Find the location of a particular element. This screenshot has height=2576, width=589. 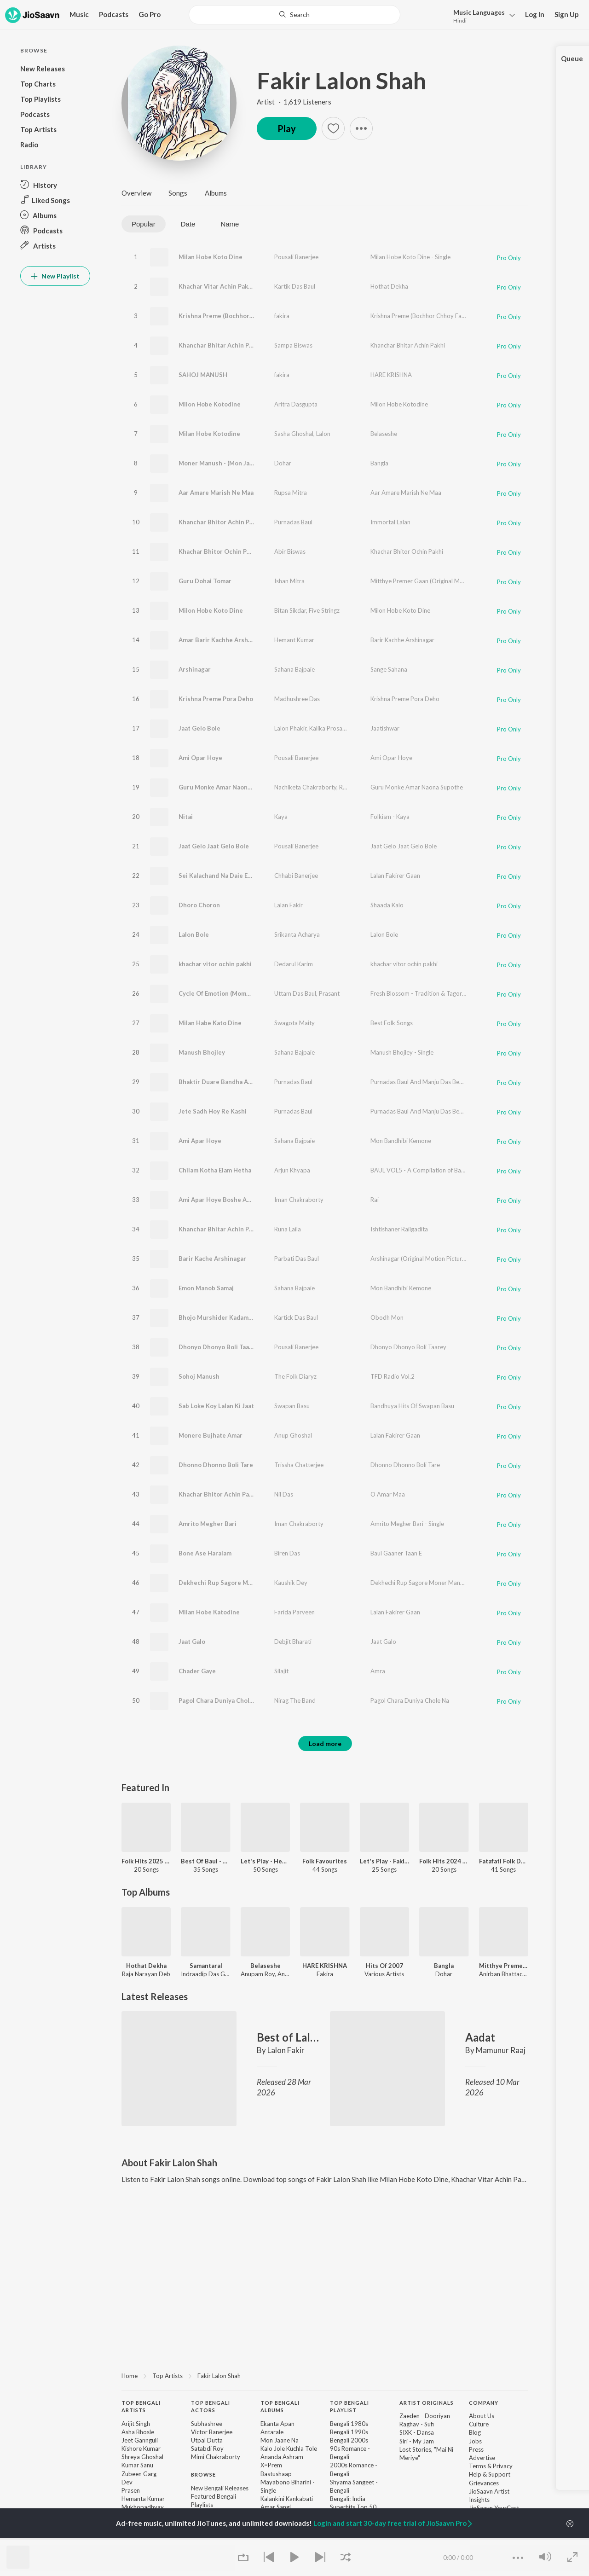

Fakir Lalon Shah is located at coordinates (341, 80).